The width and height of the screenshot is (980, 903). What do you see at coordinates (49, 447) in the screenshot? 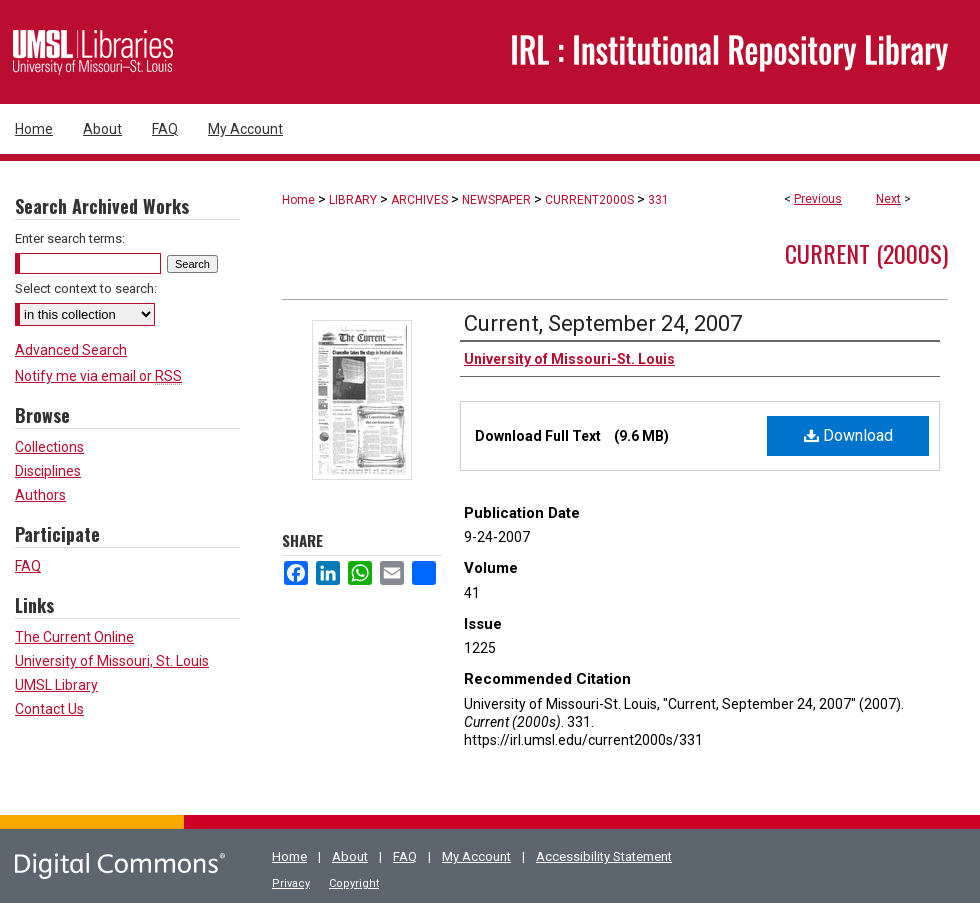
I see `Collections` at bounding box center [49, 447].